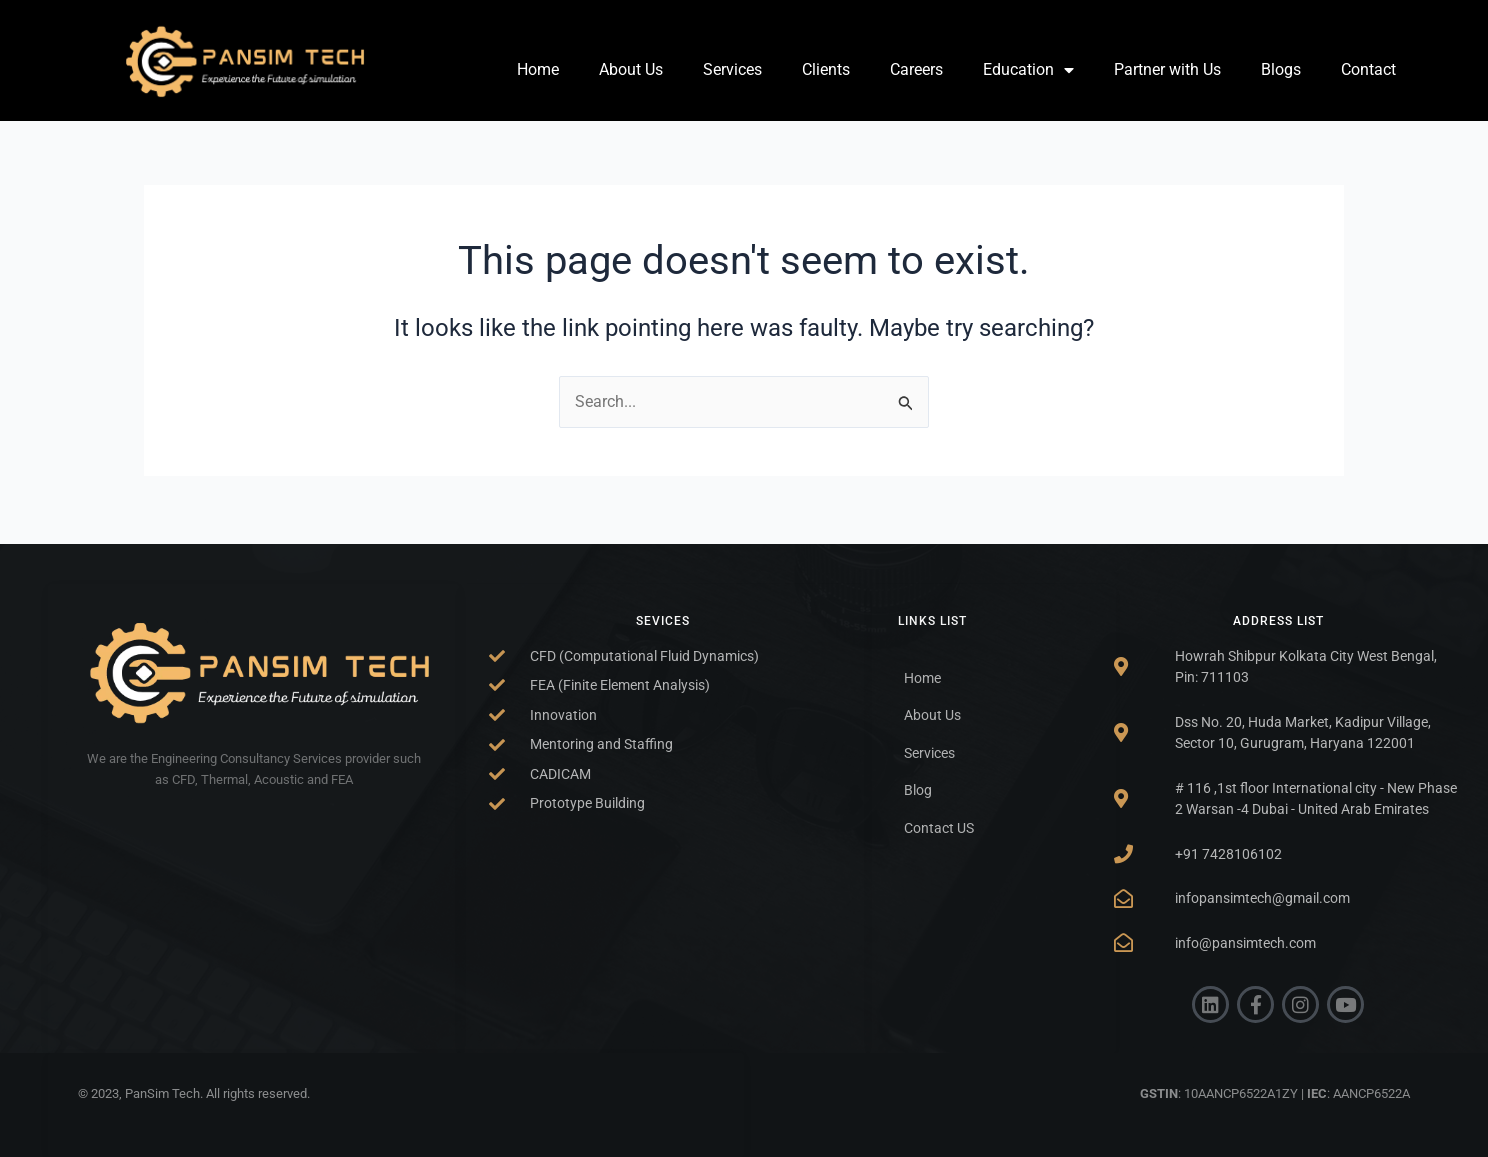  I want to click on Clients, so click(826, 69).